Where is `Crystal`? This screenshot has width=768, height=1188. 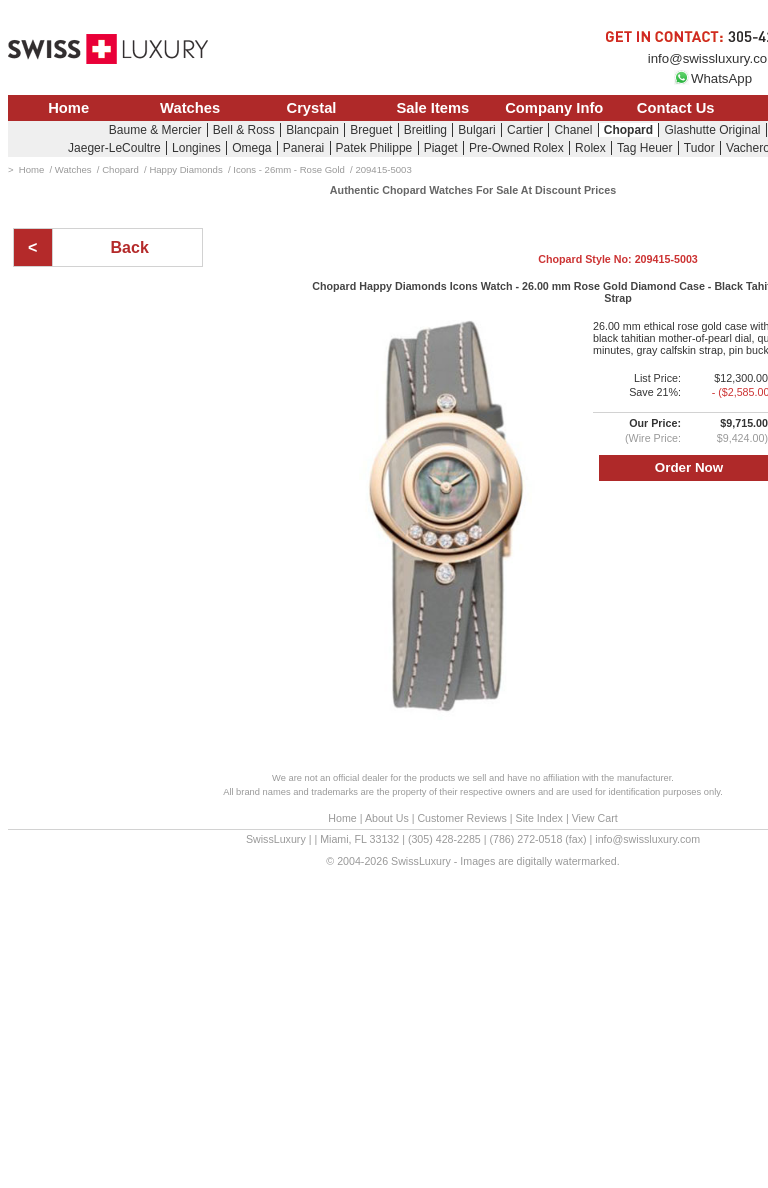 Crystal is located at coordinates (312, 108).